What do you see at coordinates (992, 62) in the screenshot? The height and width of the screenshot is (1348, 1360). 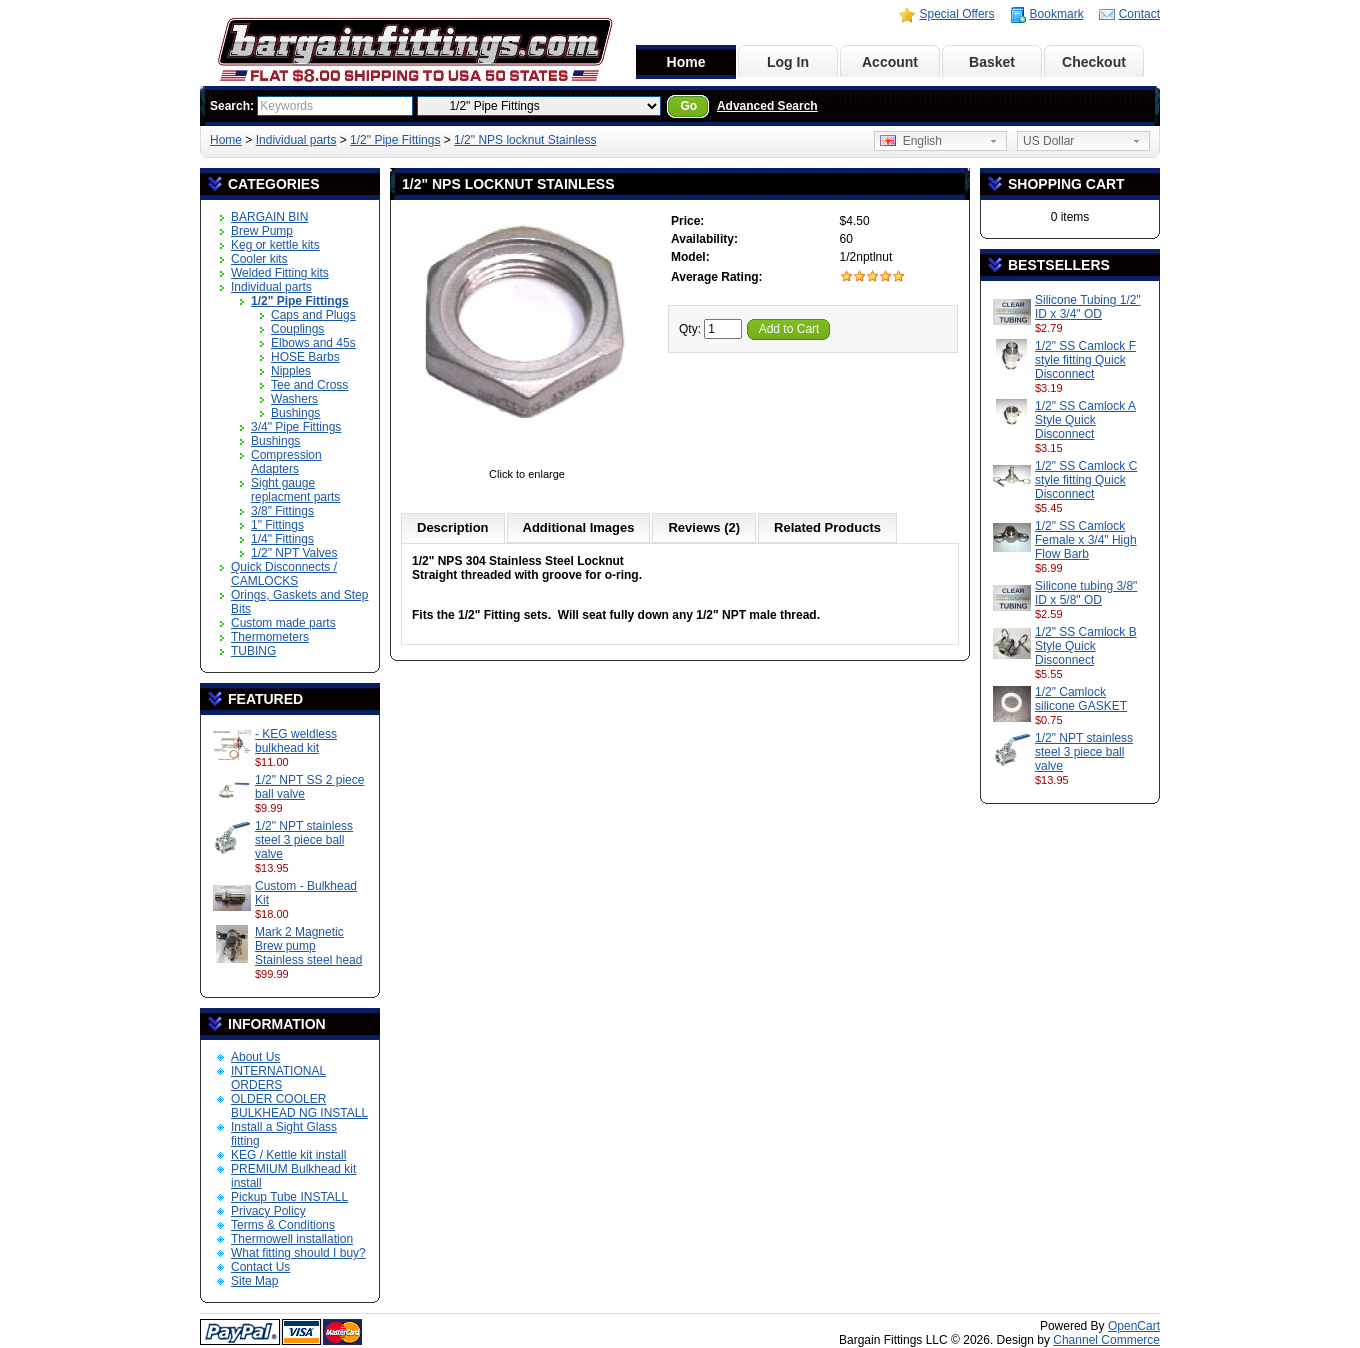 I see `Basket` at bounding box center [992, 62].